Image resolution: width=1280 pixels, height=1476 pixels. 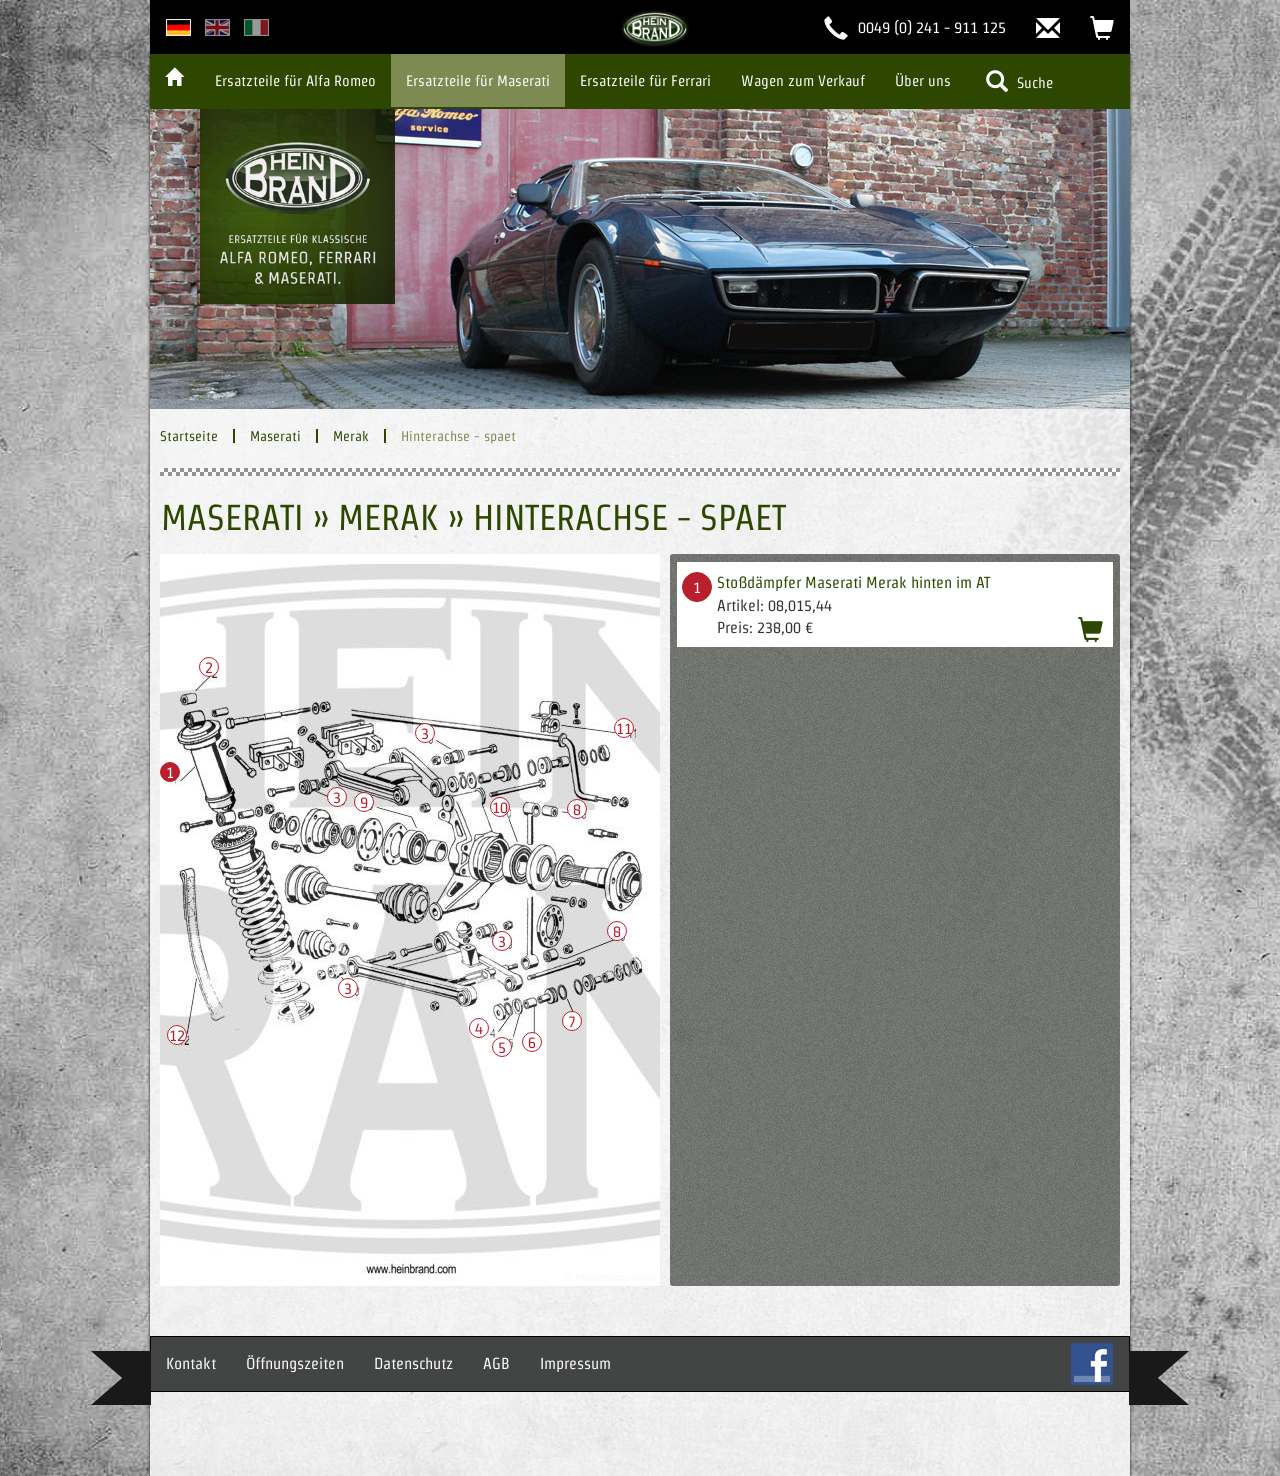 What do you see at coordinates (217, 27) in the screenshot?
I see `english version` at bounding box center [217, 27].